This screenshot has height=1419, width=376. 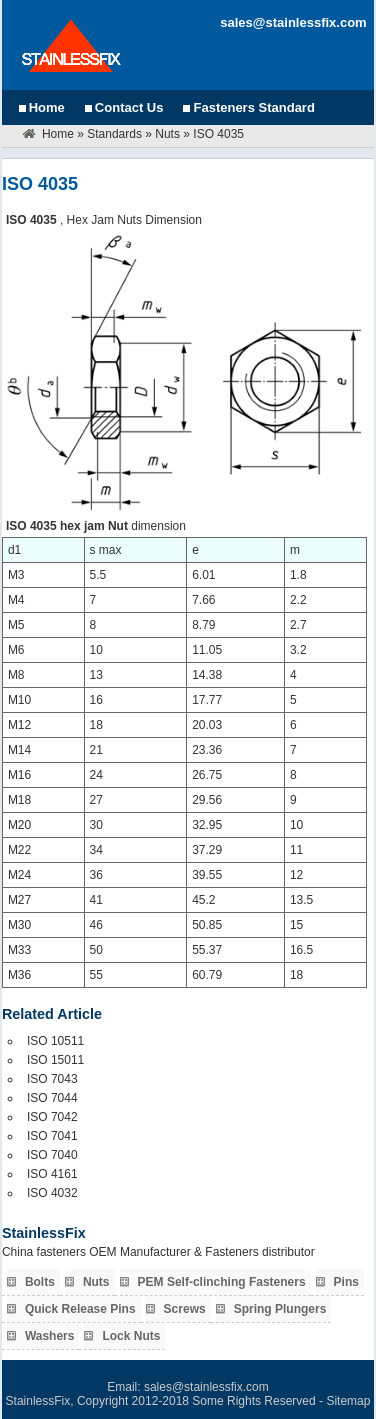 What do you see at coordinates (52, 1155) in the screenshot?
I see `ISO 7040` at bounding box center [52, 1155].